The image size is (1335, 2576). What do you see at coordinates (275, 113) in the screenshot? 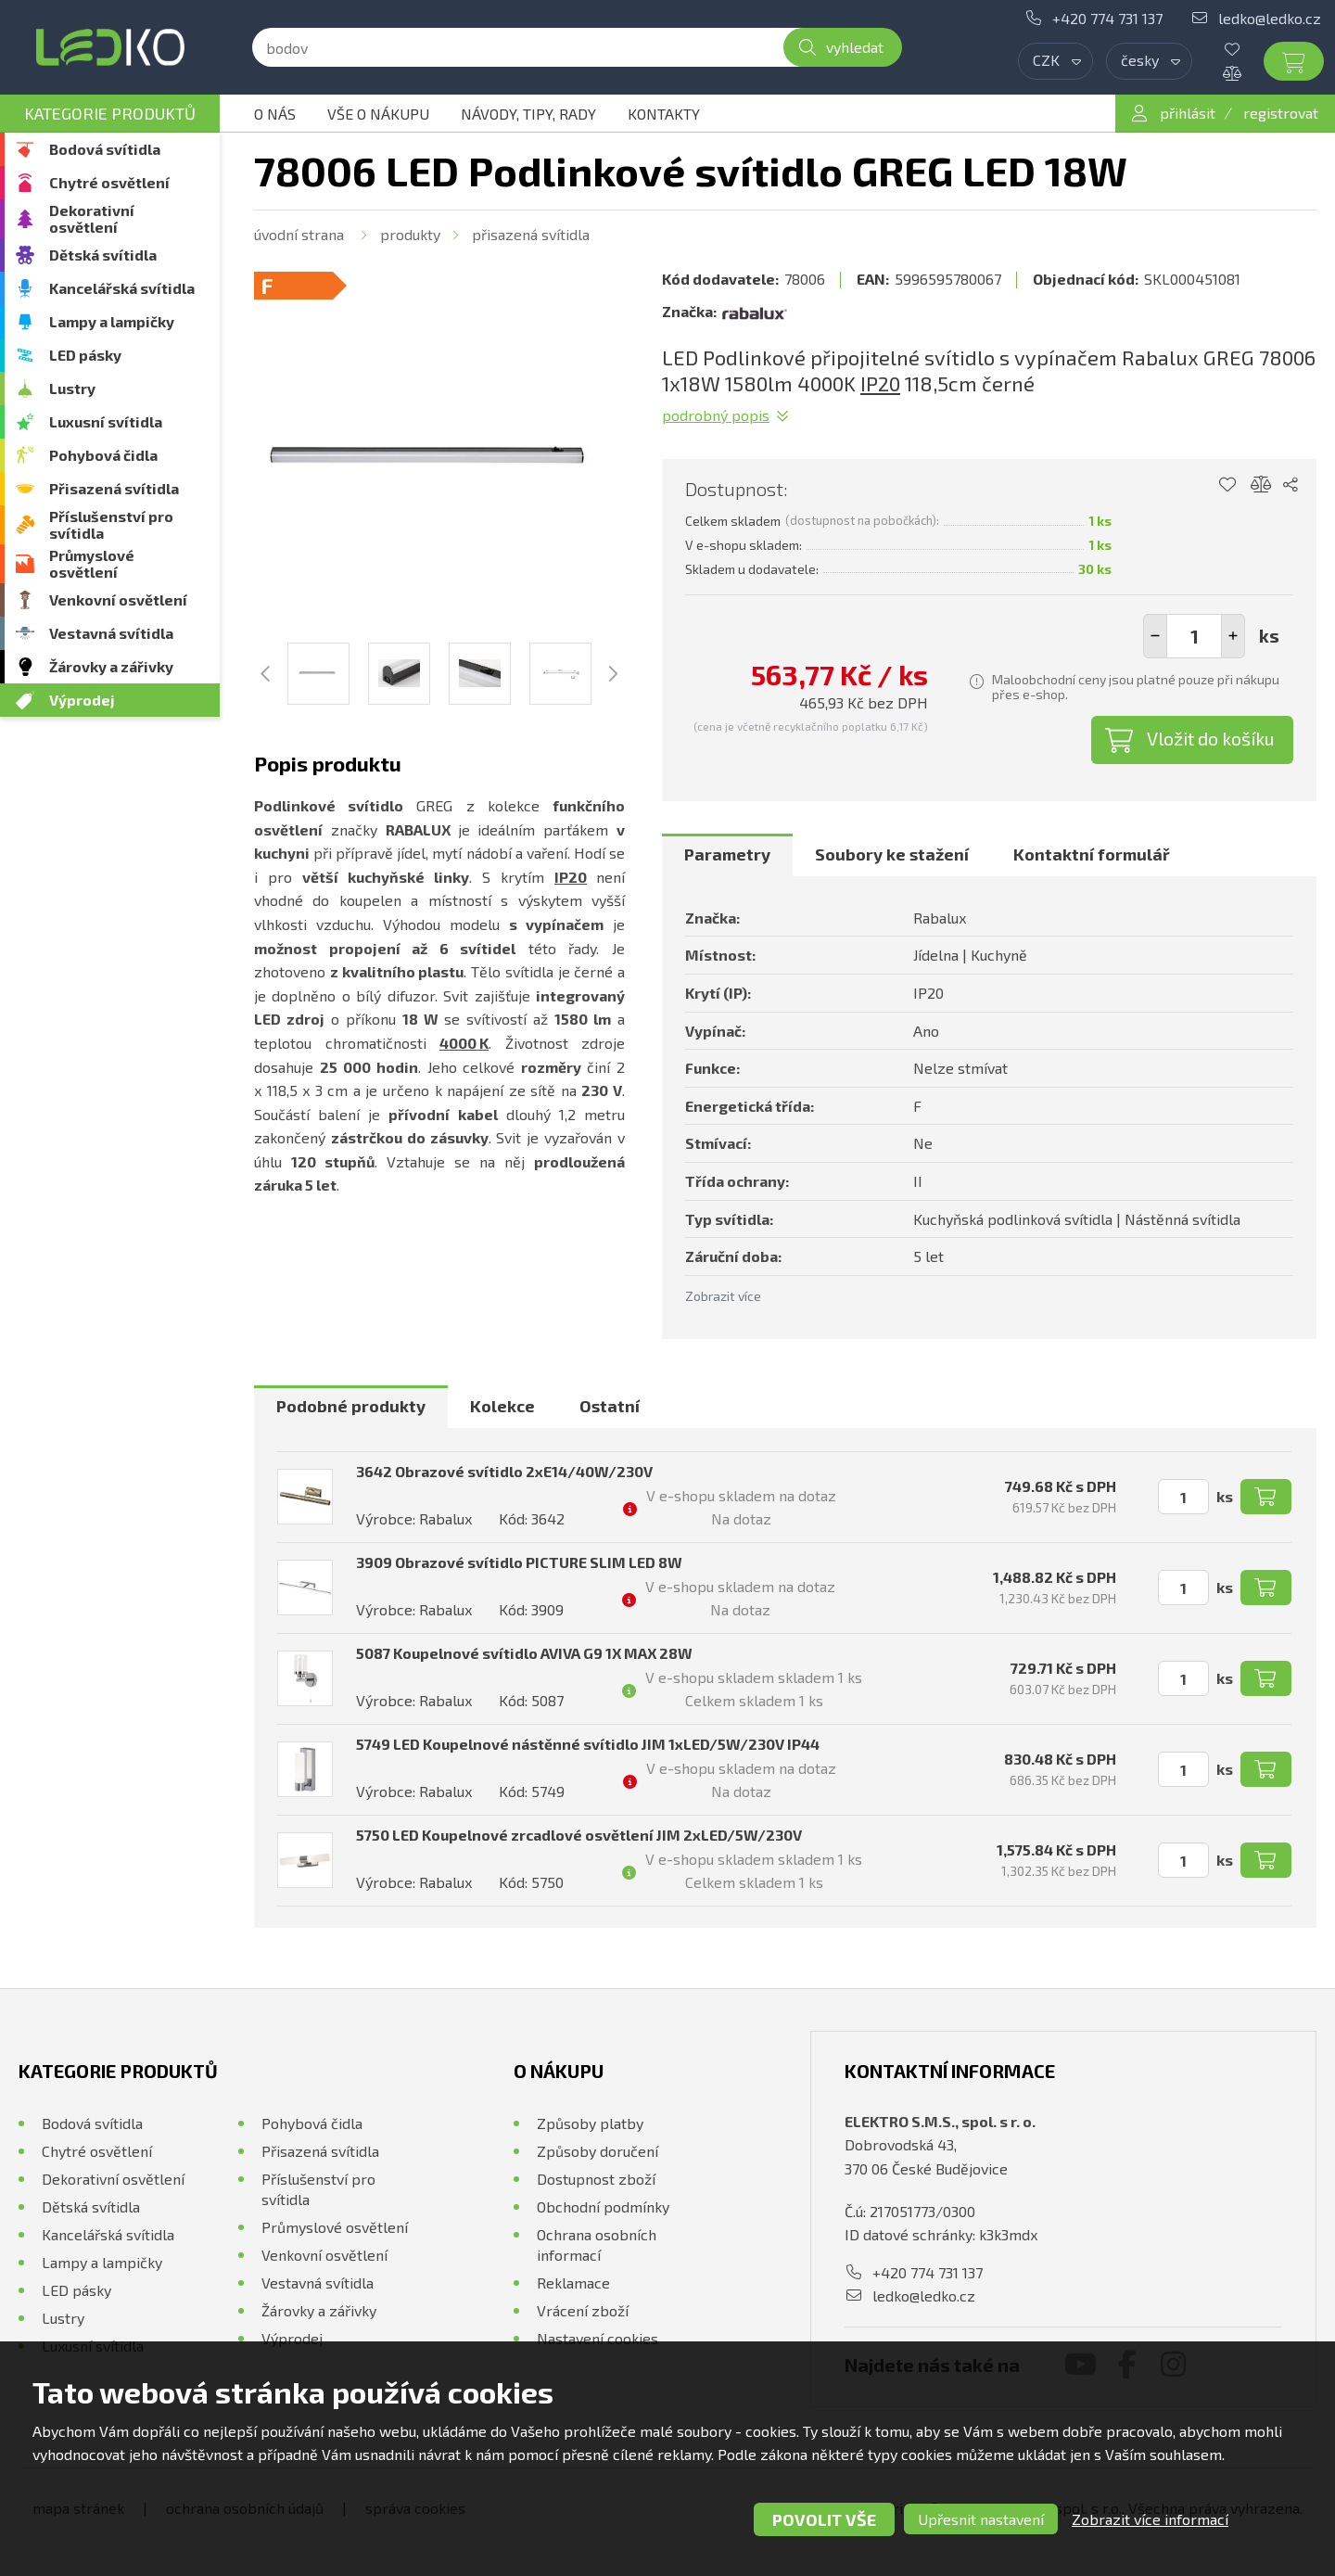
I see `O nás` at bounding box center [275, 113].